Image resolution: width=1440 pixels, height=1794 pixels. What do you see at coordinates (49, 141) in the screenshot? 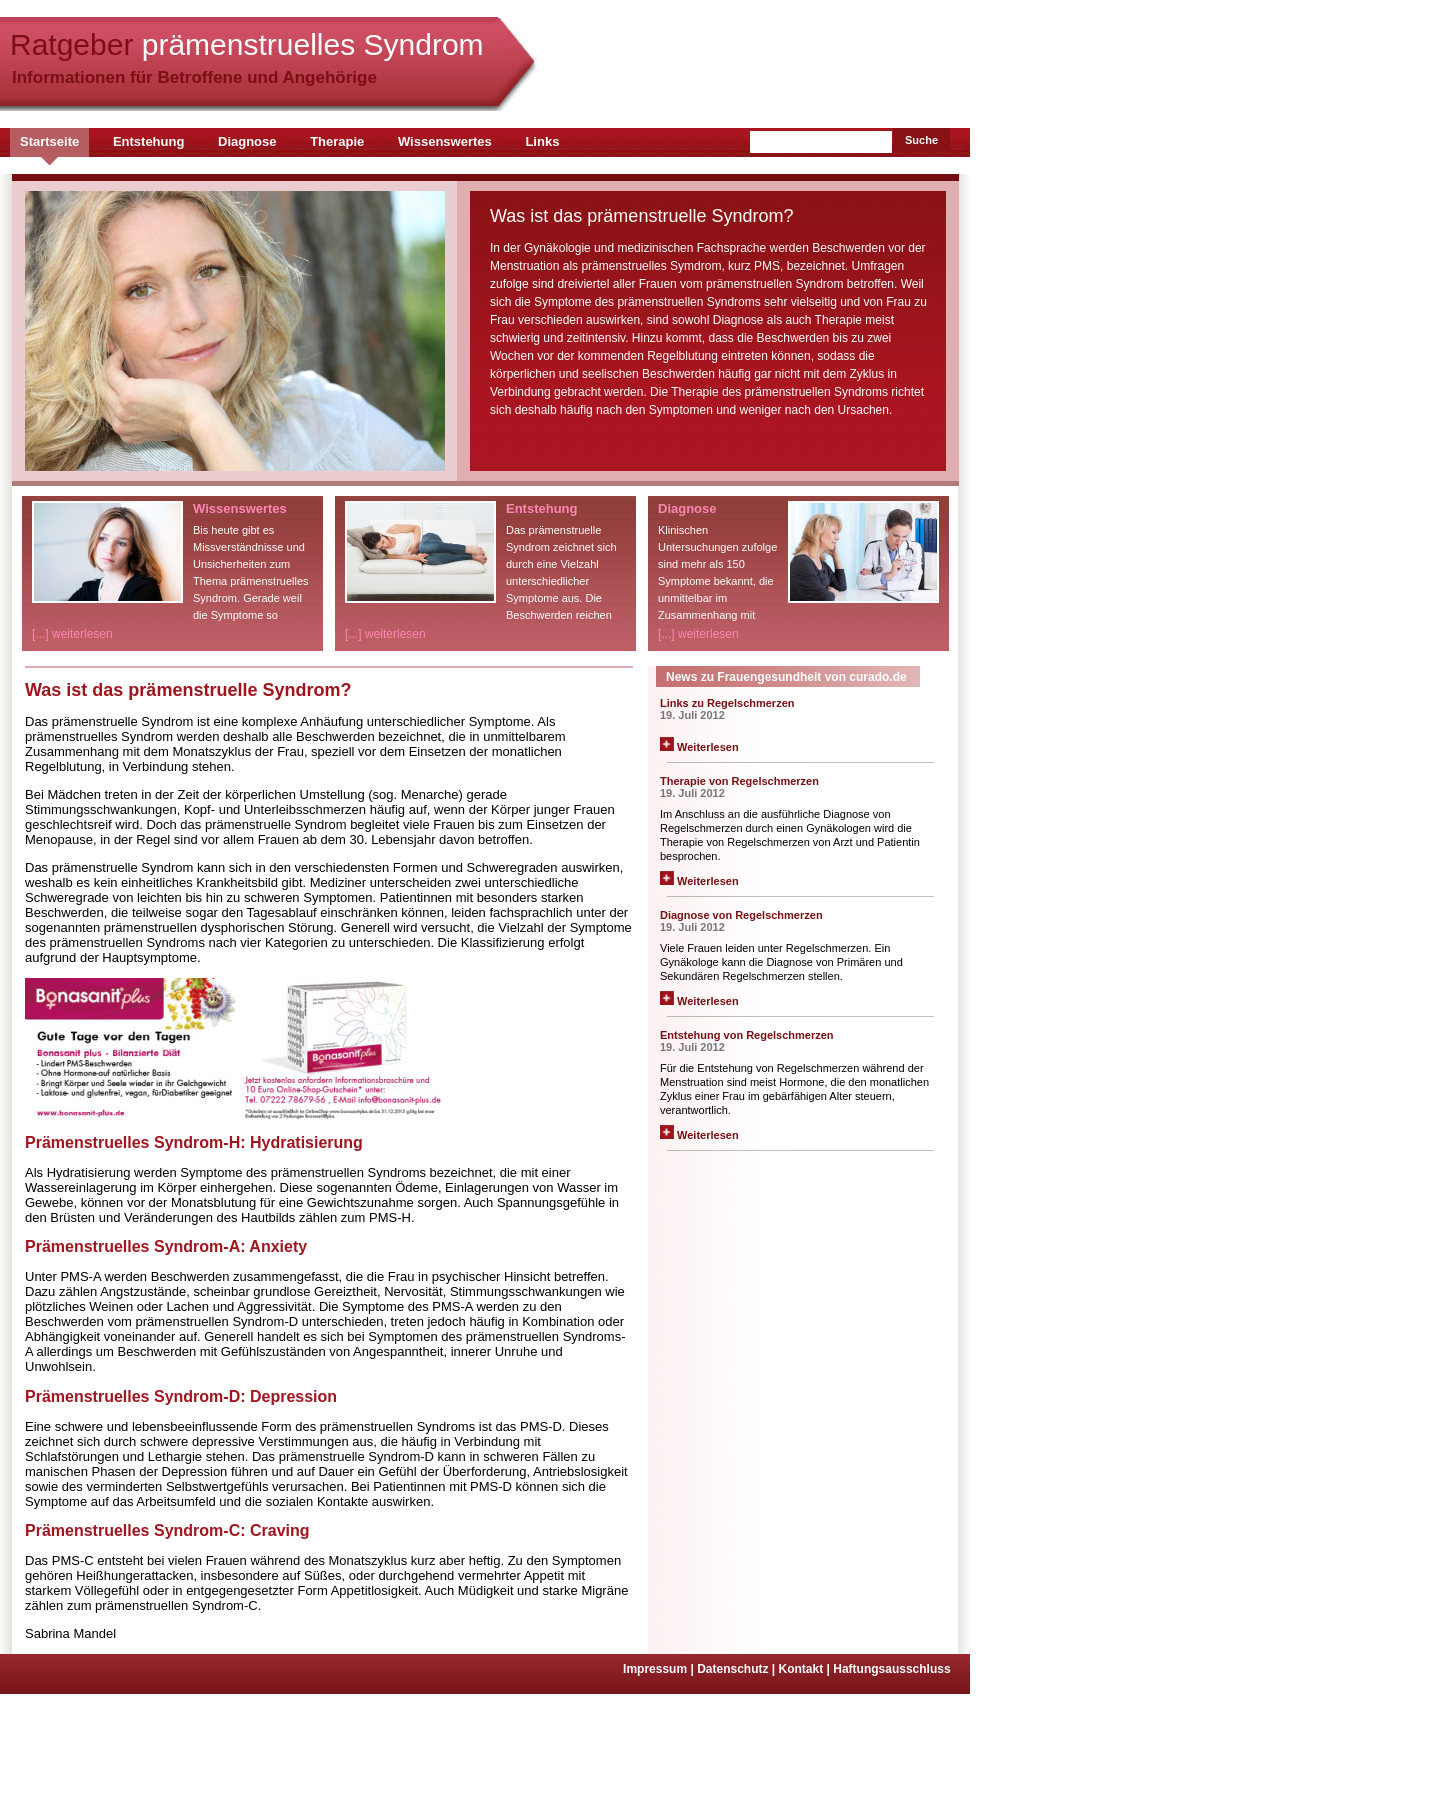
I see `Startseite` at bounding box center [49, 141].